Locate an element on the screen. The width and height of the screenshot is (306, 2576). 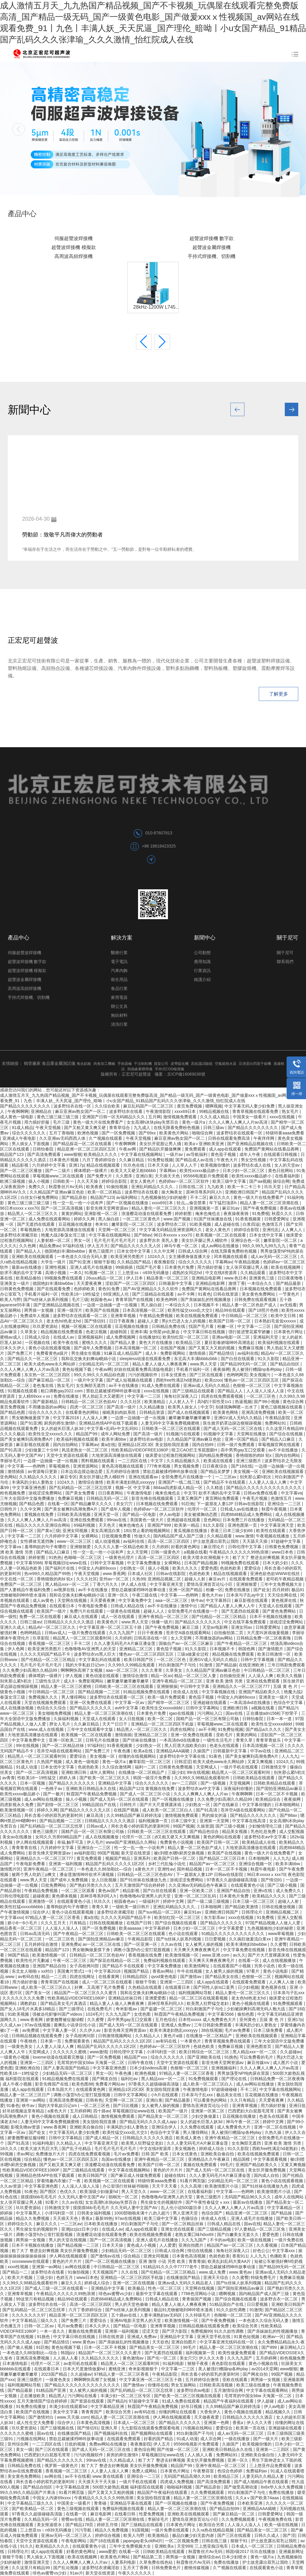
国产三级小视频 is located at coordinates (230, 1826).